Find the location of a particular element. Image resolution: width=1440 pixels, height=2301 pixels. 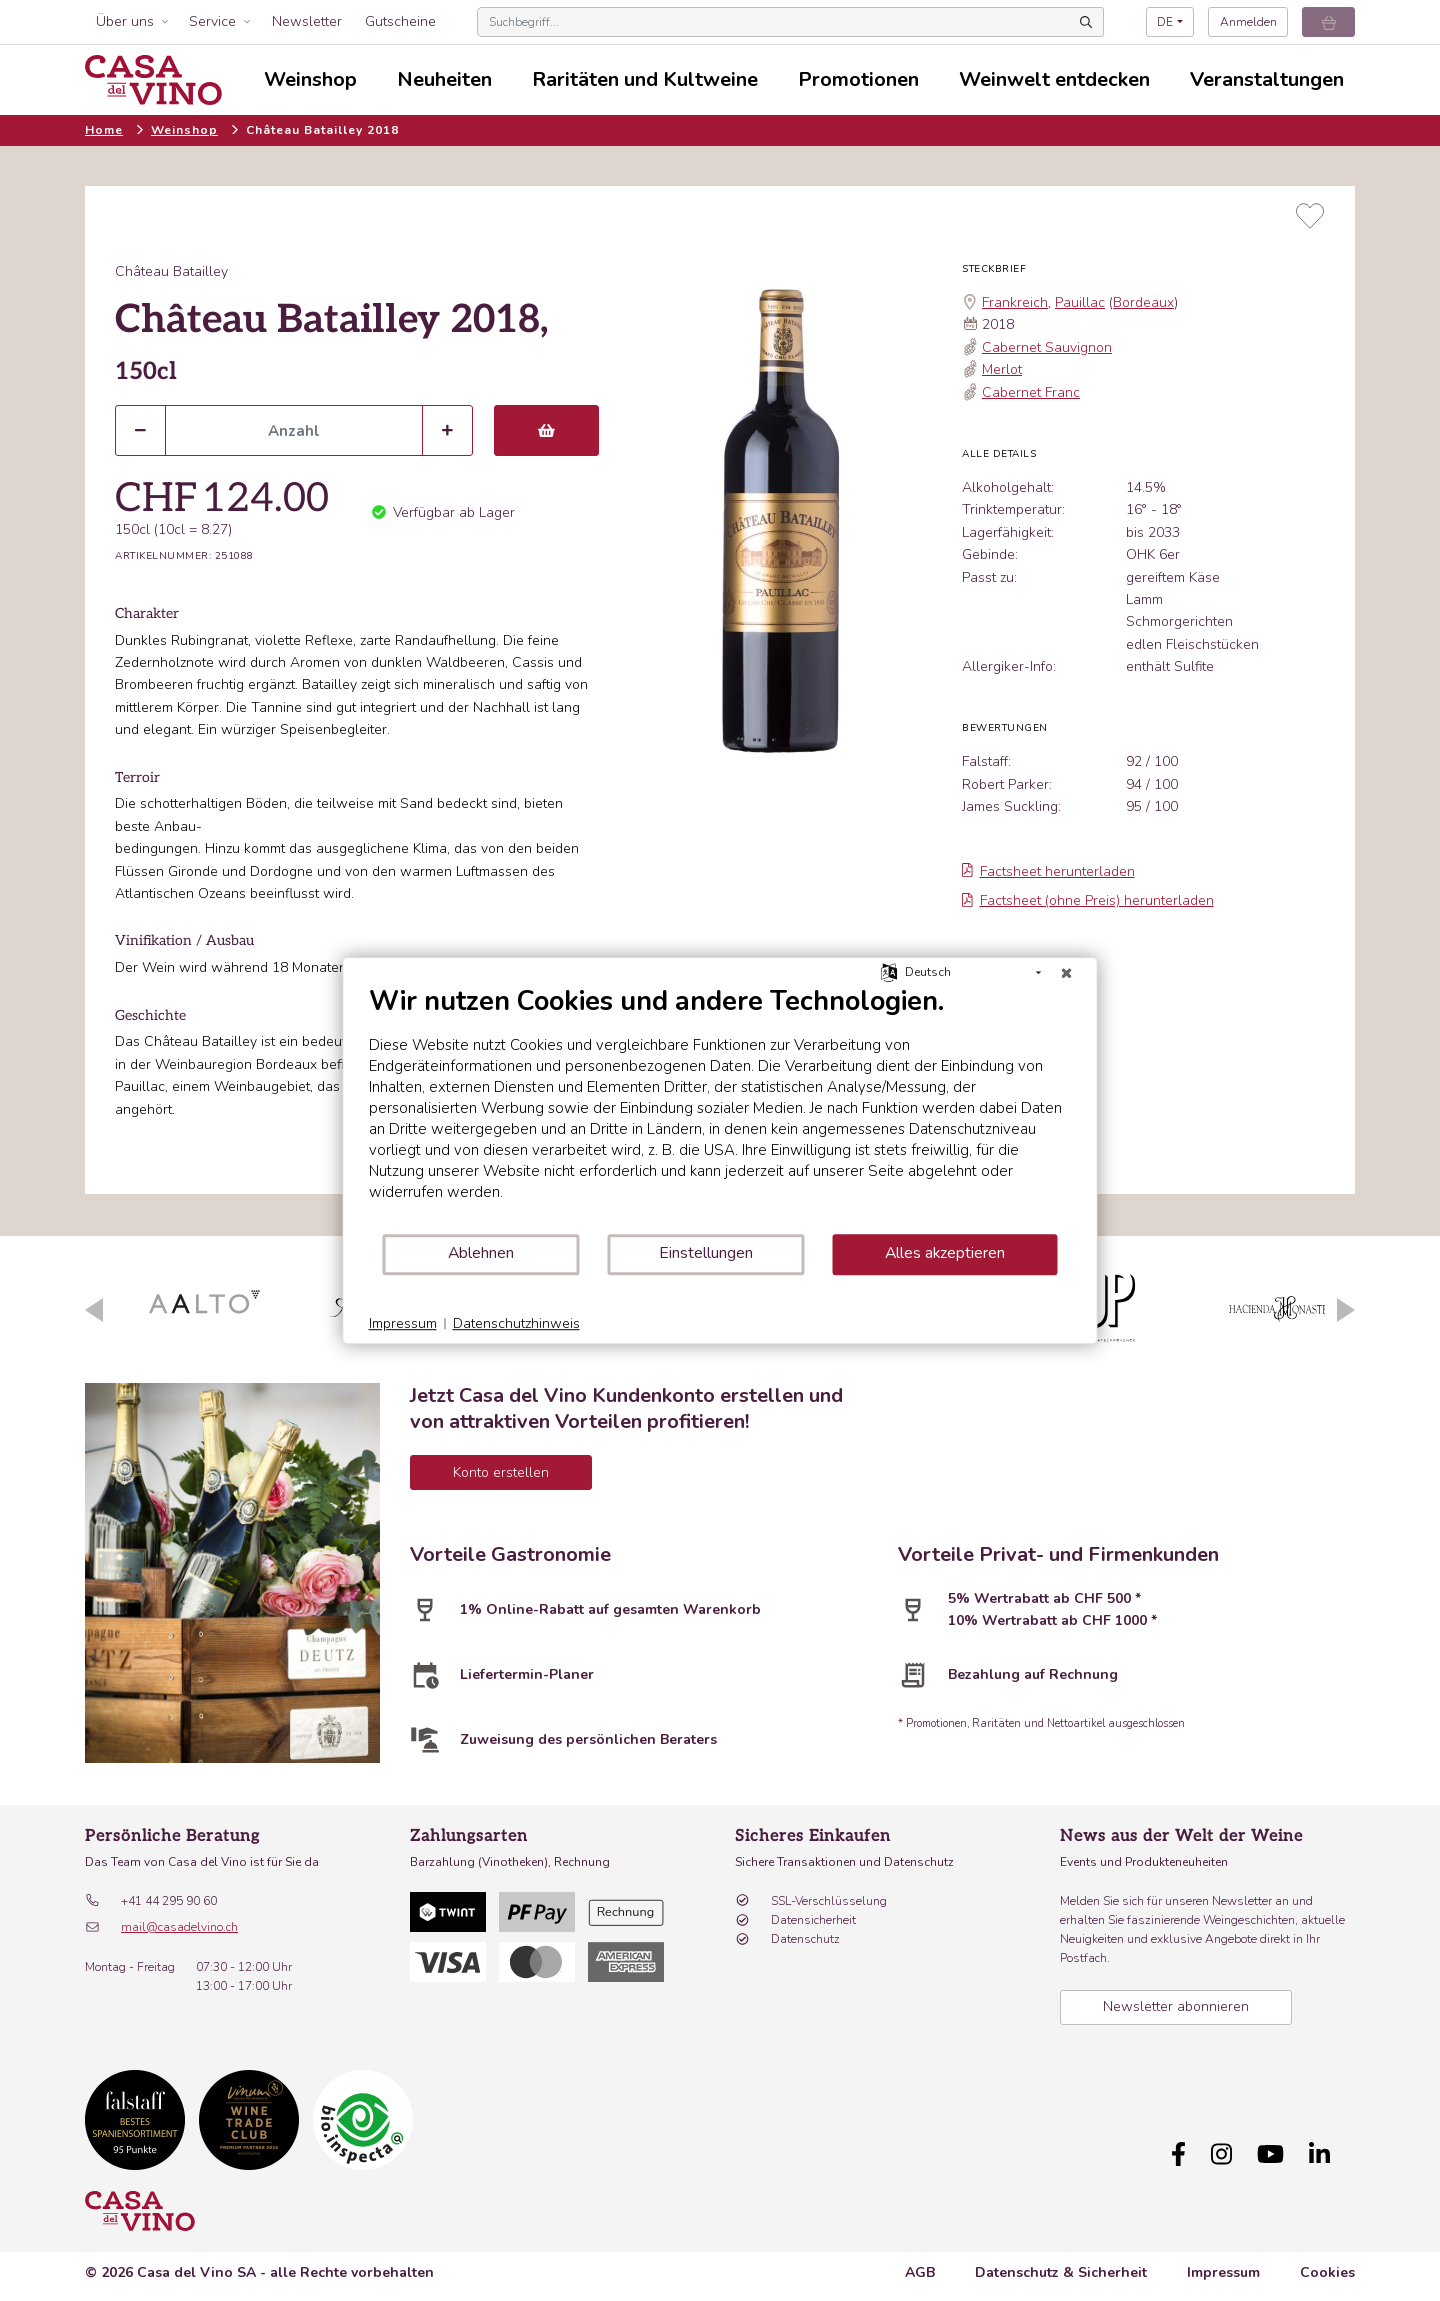

Impressum is located at coordinates (1223, 2262).